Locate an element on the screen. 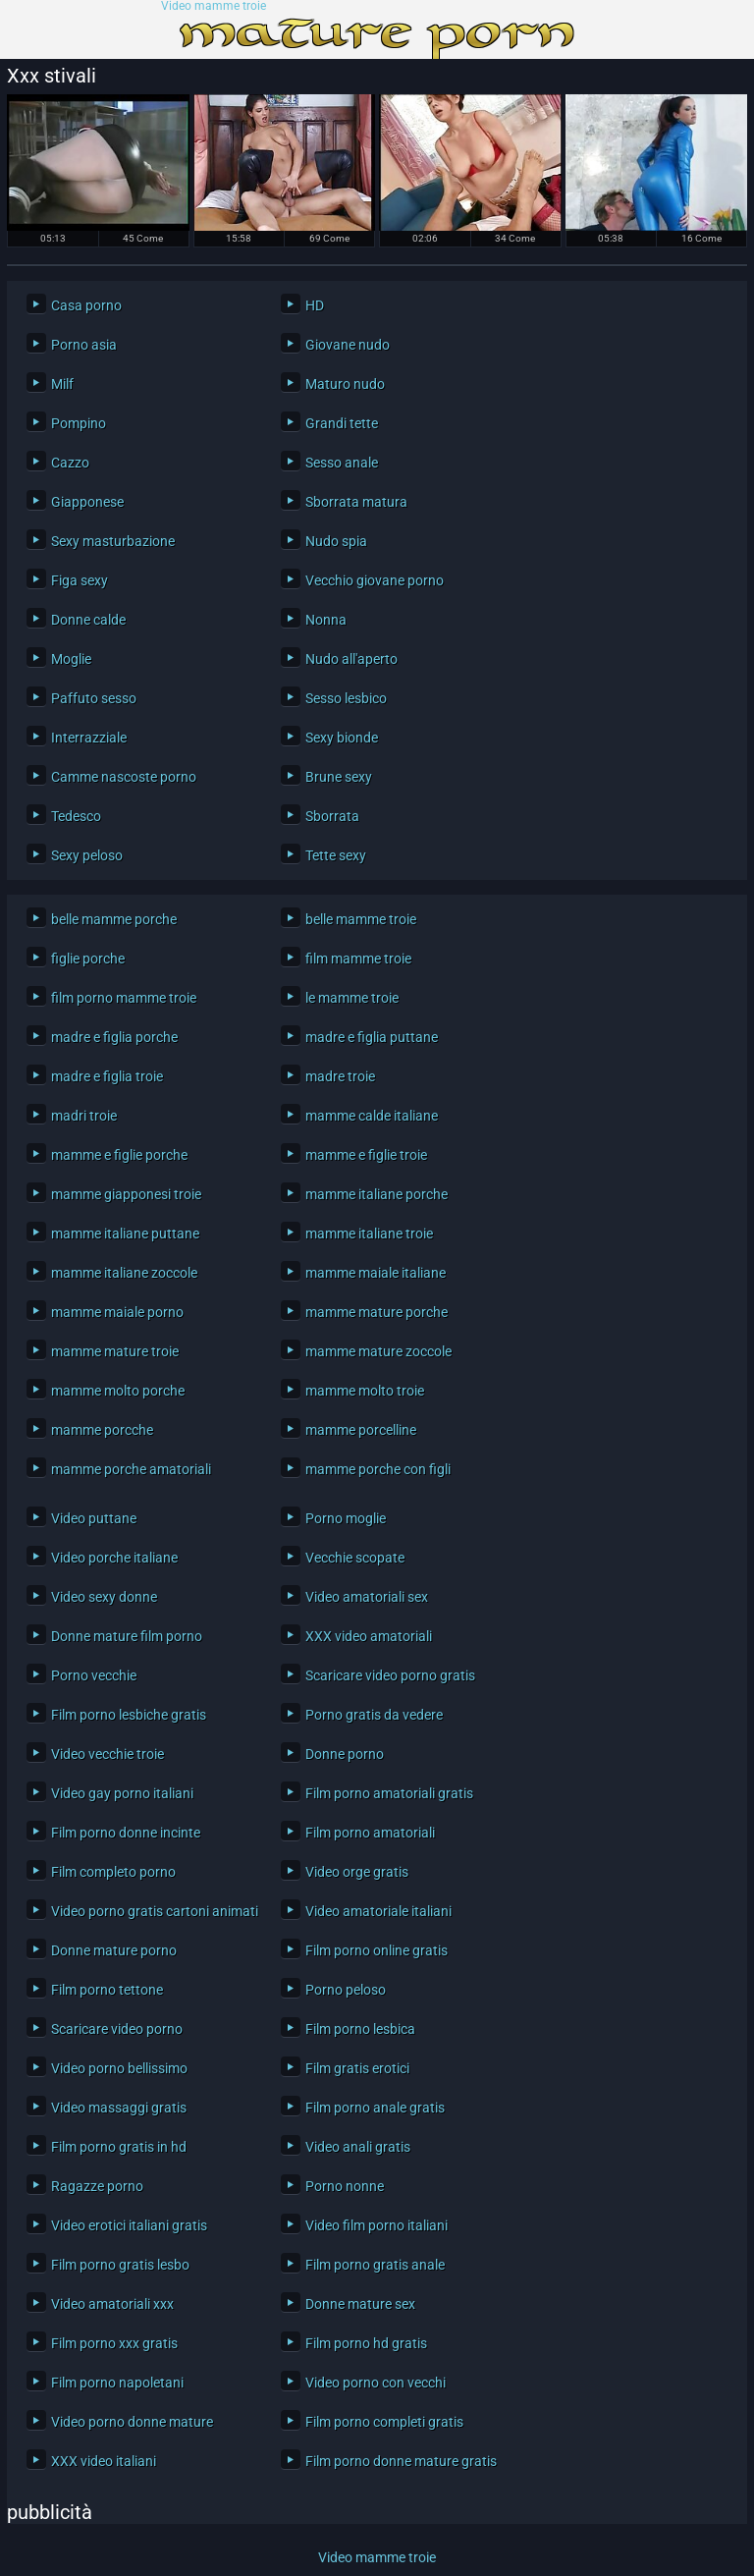 This screenshot has height=2576, width=754. Film porno gratis lesbo is located at coordinates (120, 2265).